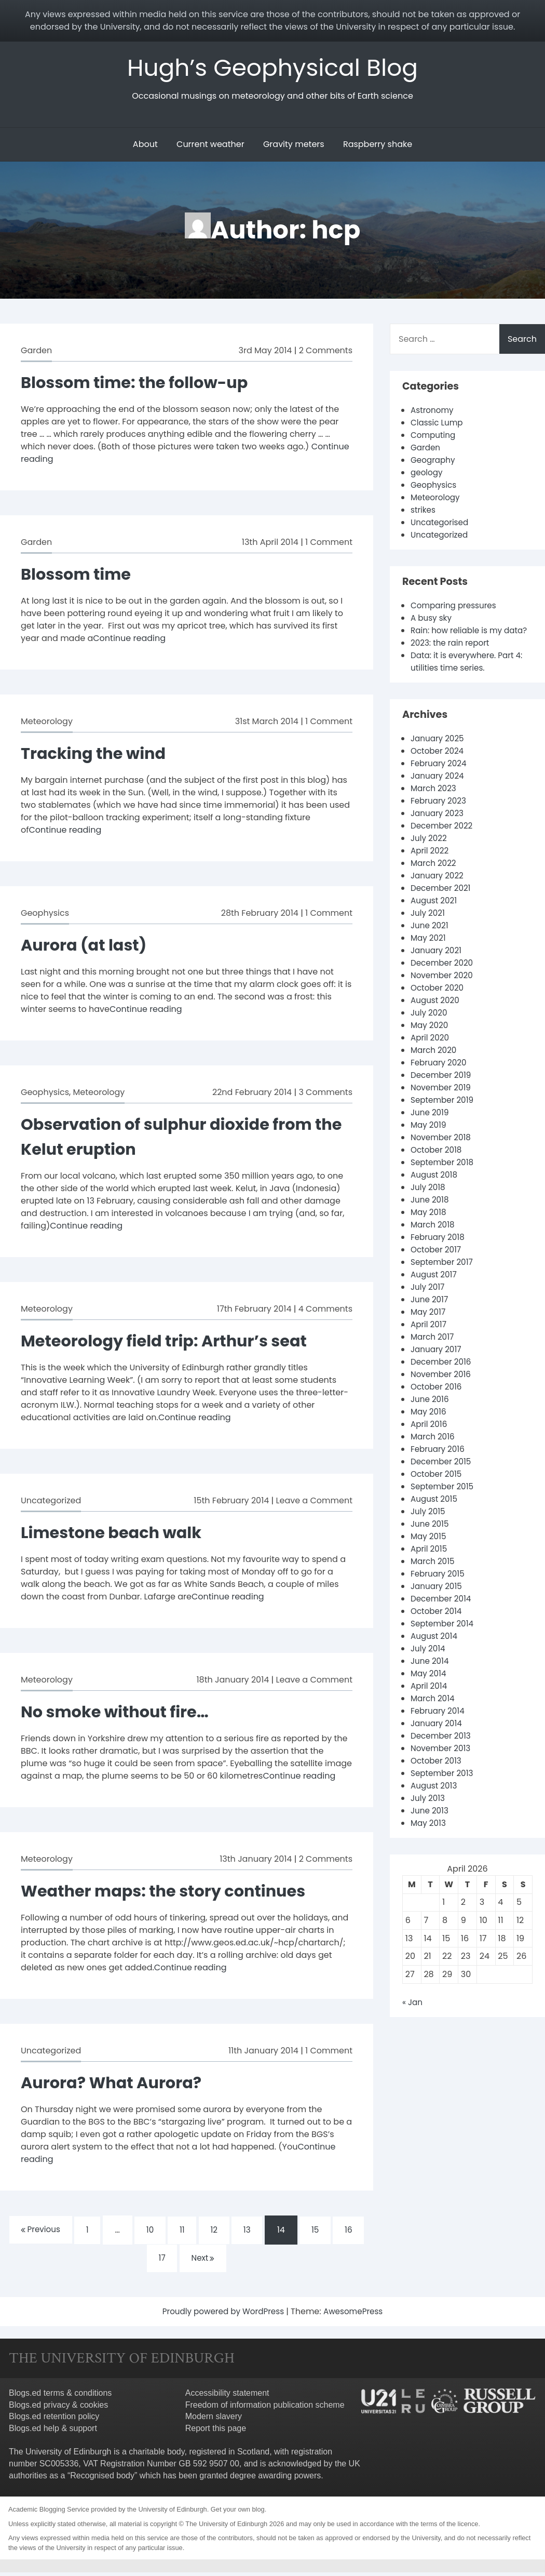  I want to click on August 2014, so click(435, 1650).